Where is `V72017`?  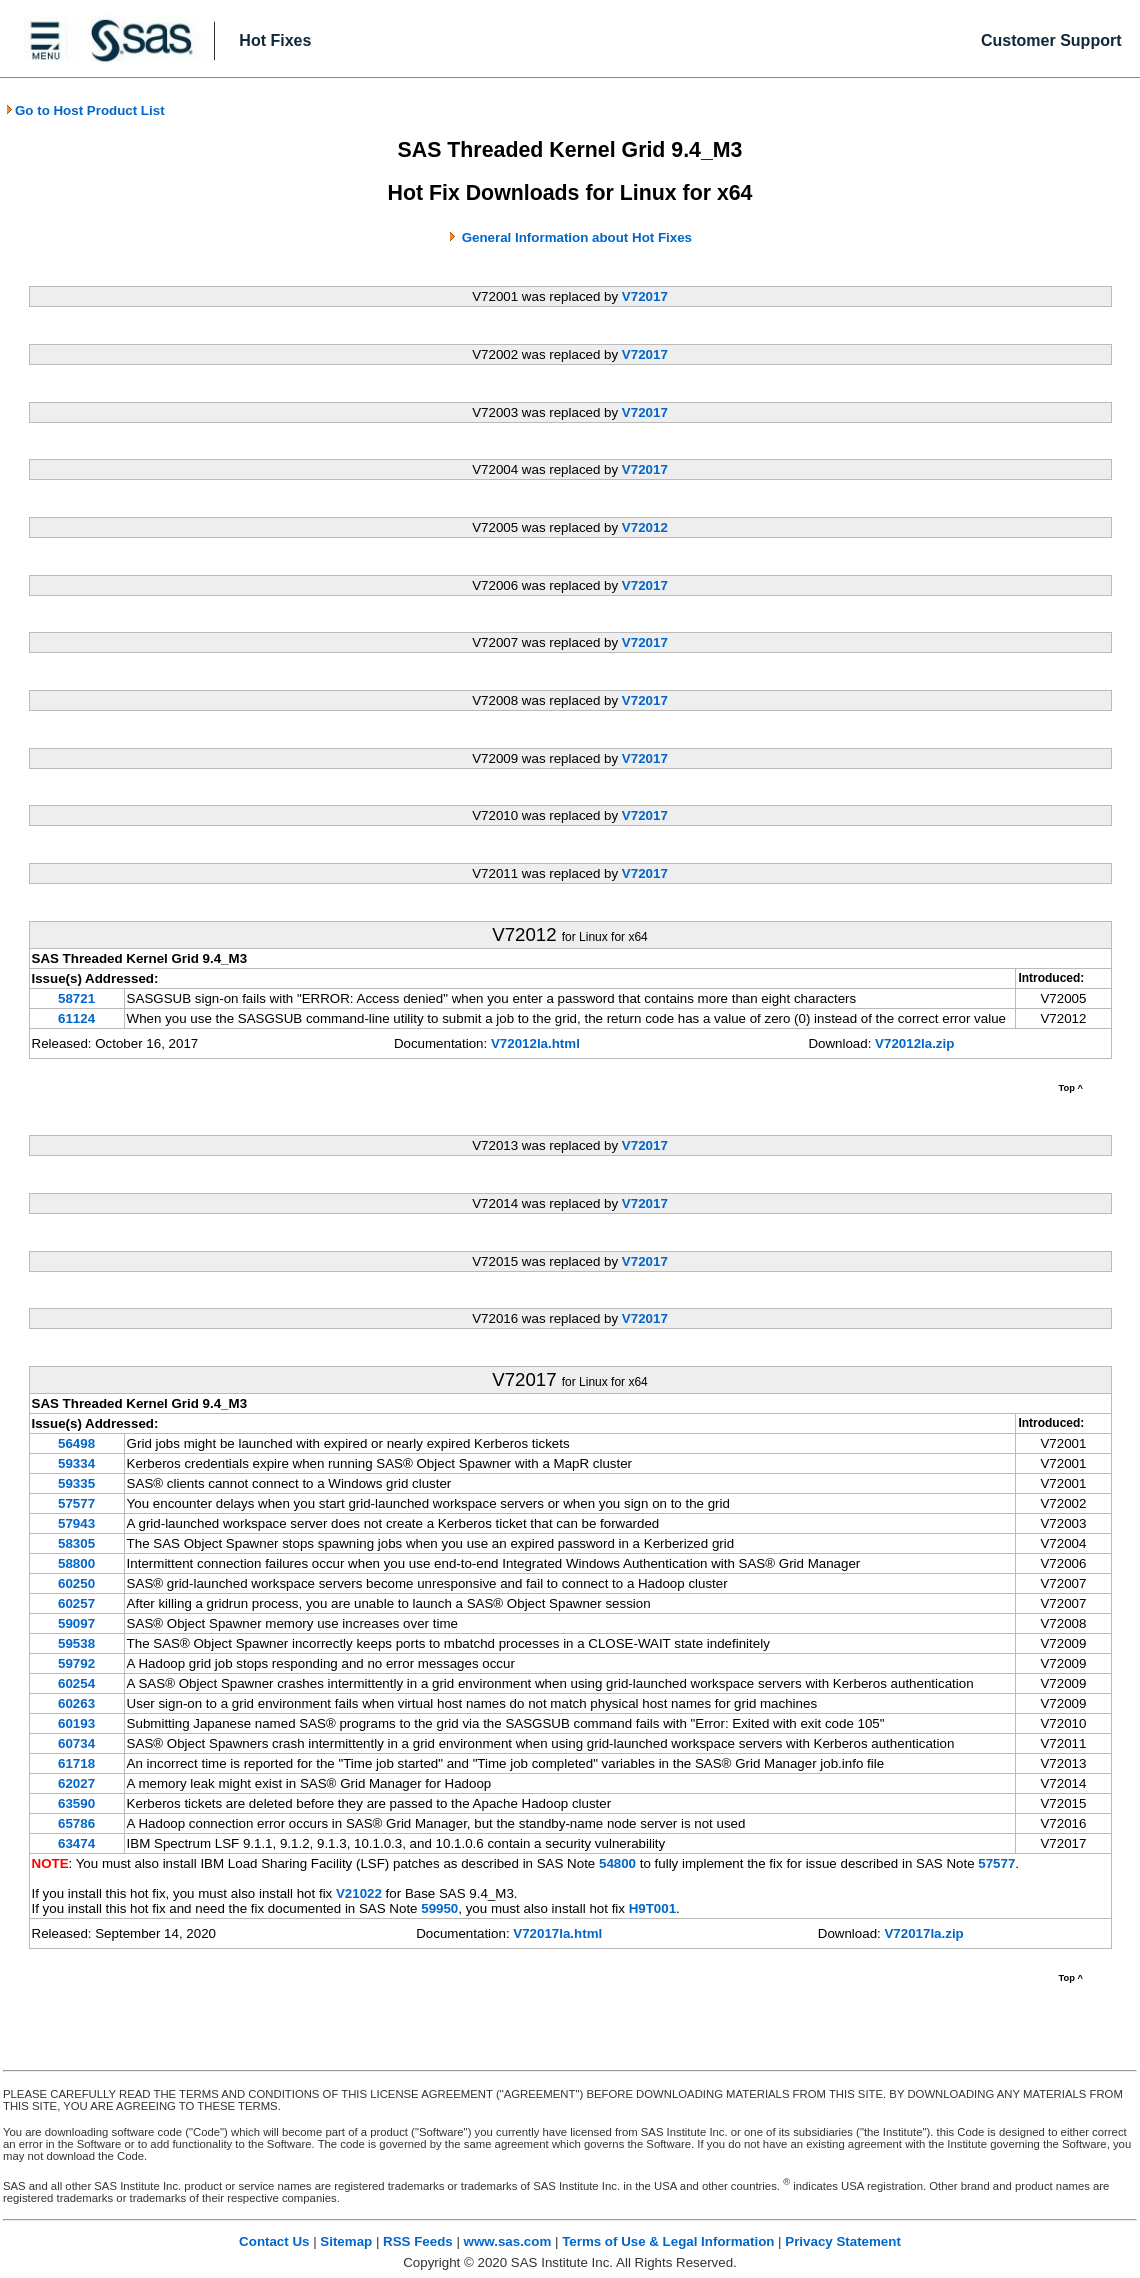 V72017 is located at coordinates (645, 296).